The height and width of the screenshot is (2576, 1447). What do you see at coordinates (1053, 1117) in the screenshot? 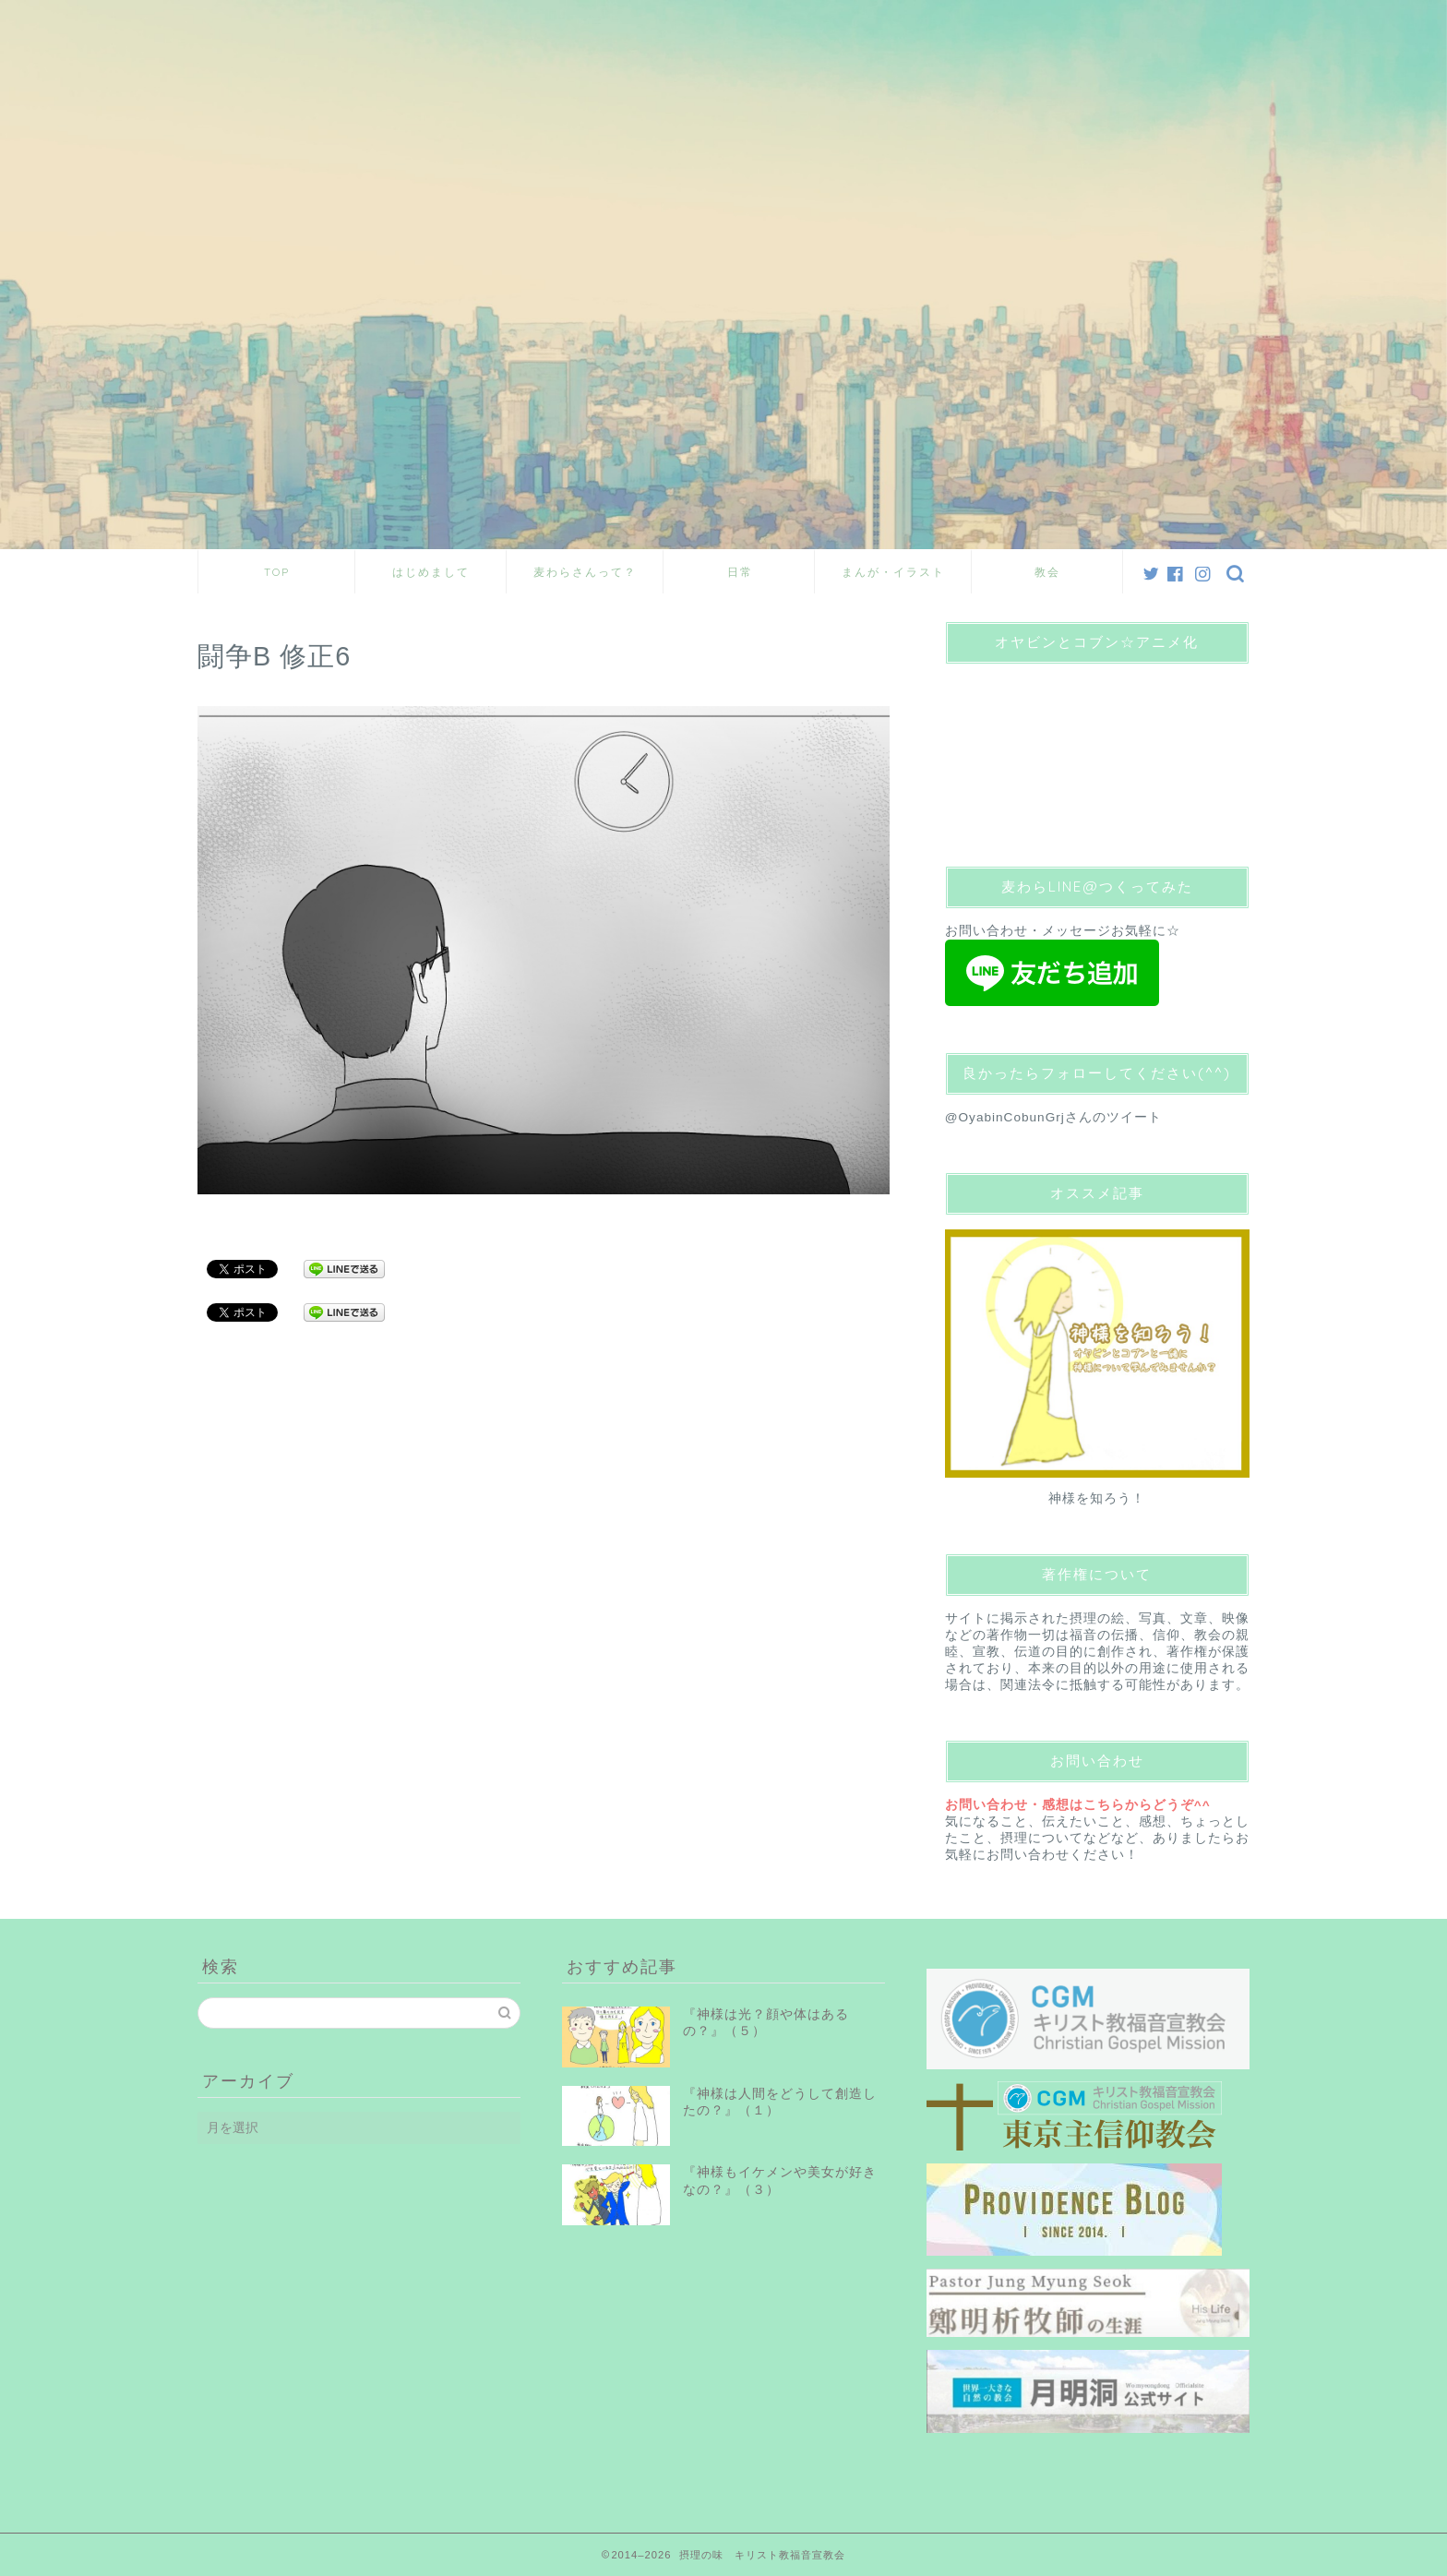
I see `@OyabinCobunGrjさんのツイート` at bounding box center [1053, 1117].